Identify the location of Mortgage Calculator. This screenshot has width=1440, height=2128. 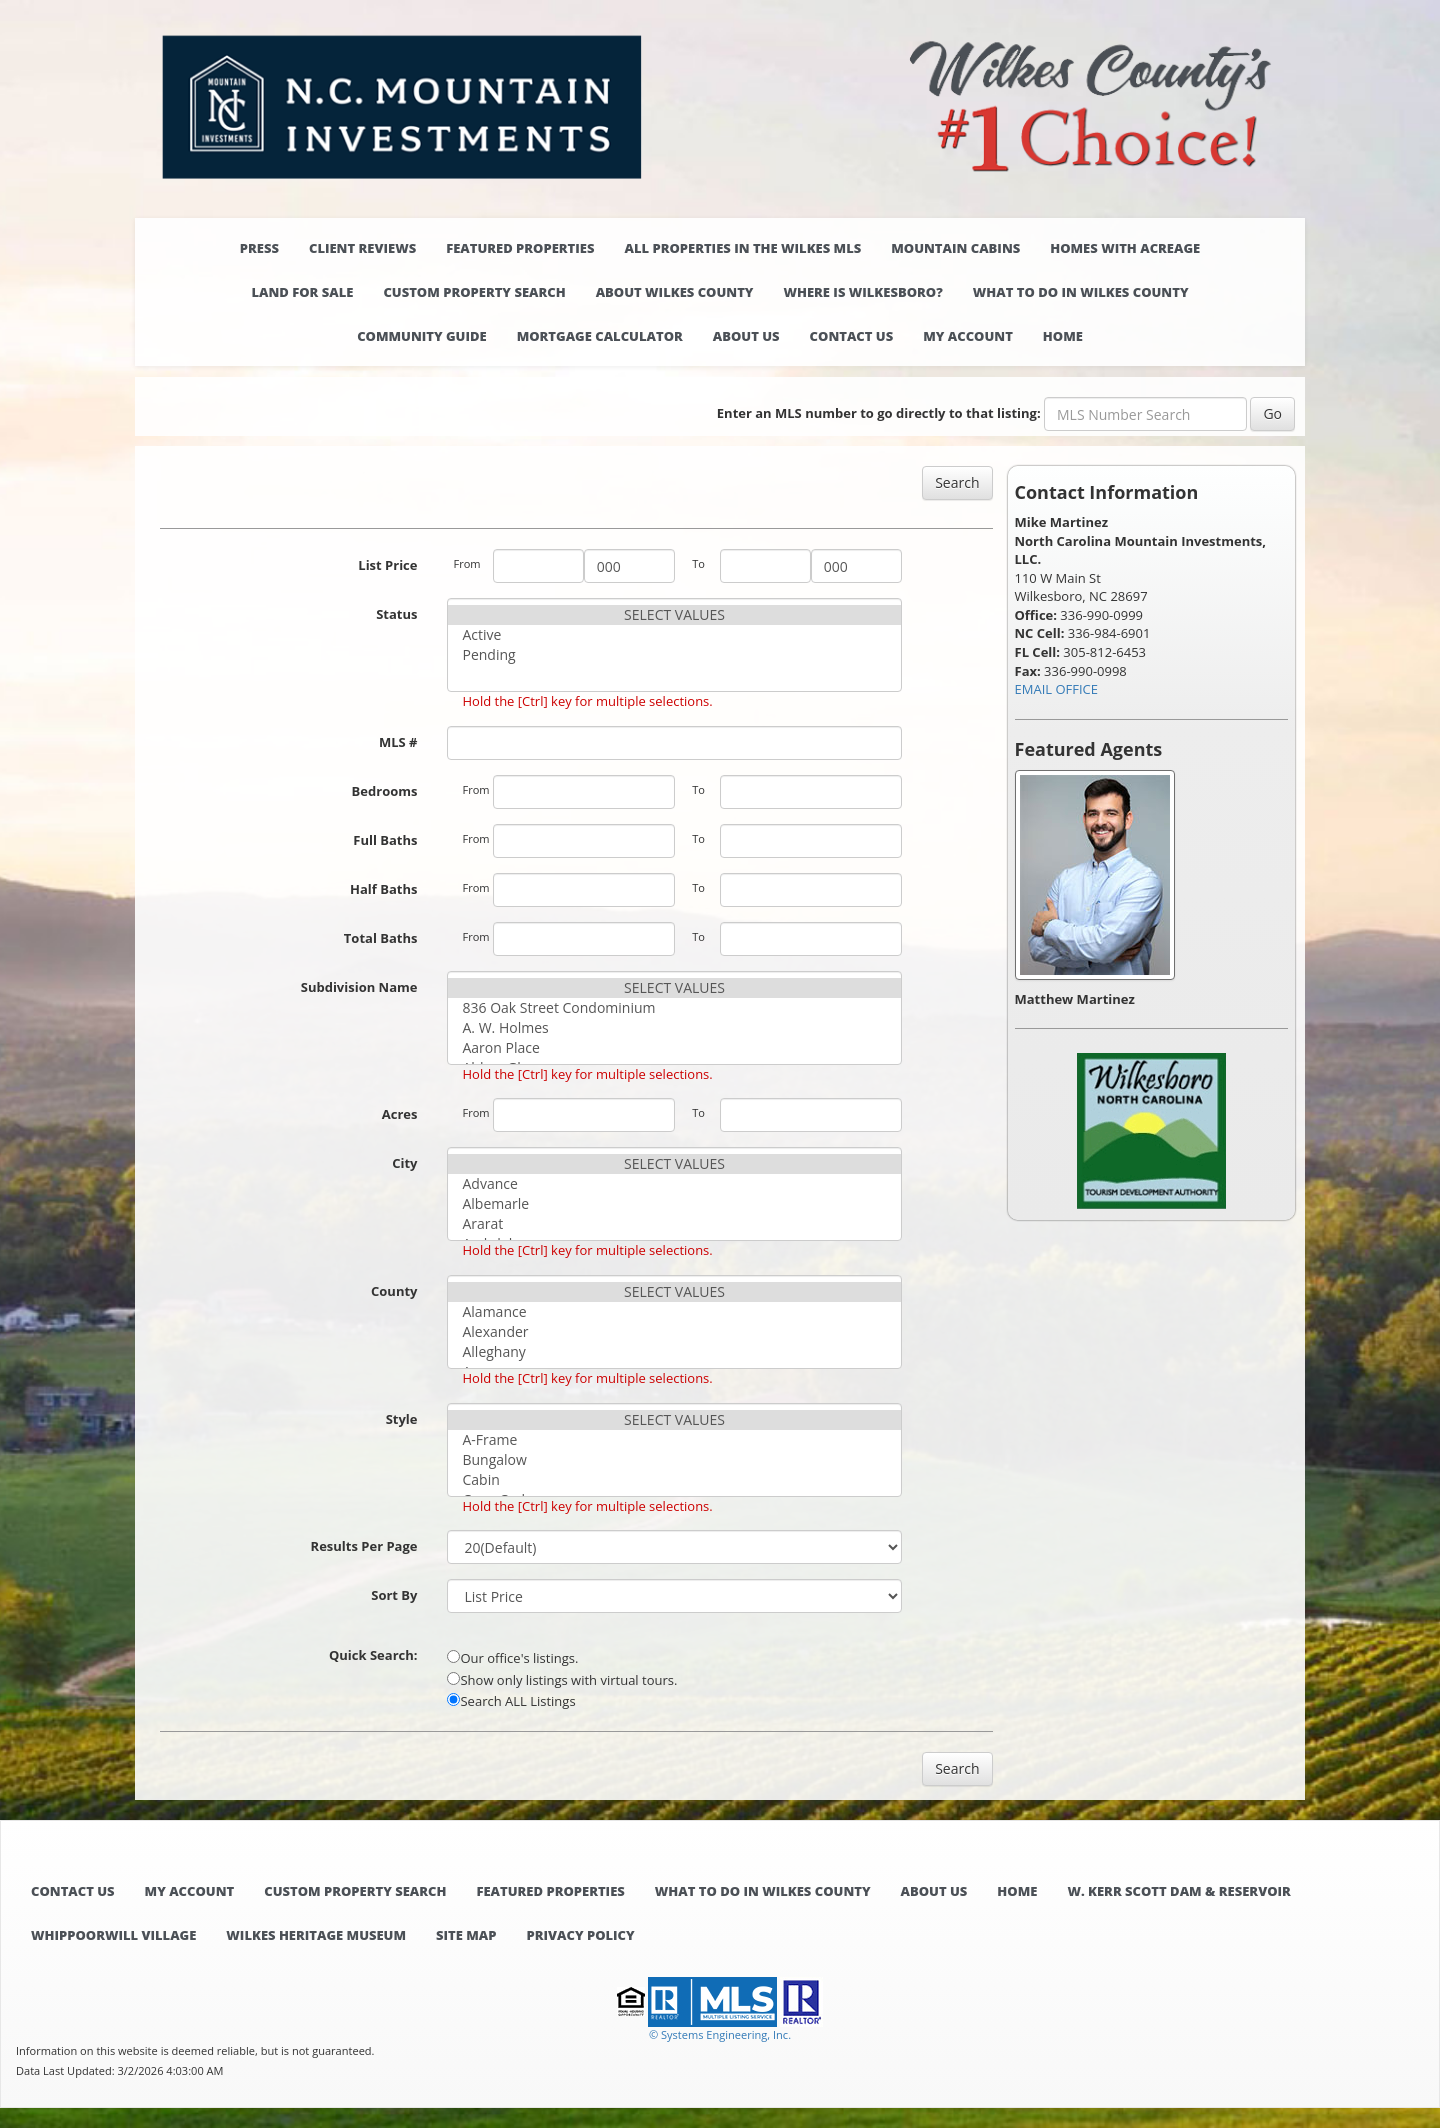
(600, 336).